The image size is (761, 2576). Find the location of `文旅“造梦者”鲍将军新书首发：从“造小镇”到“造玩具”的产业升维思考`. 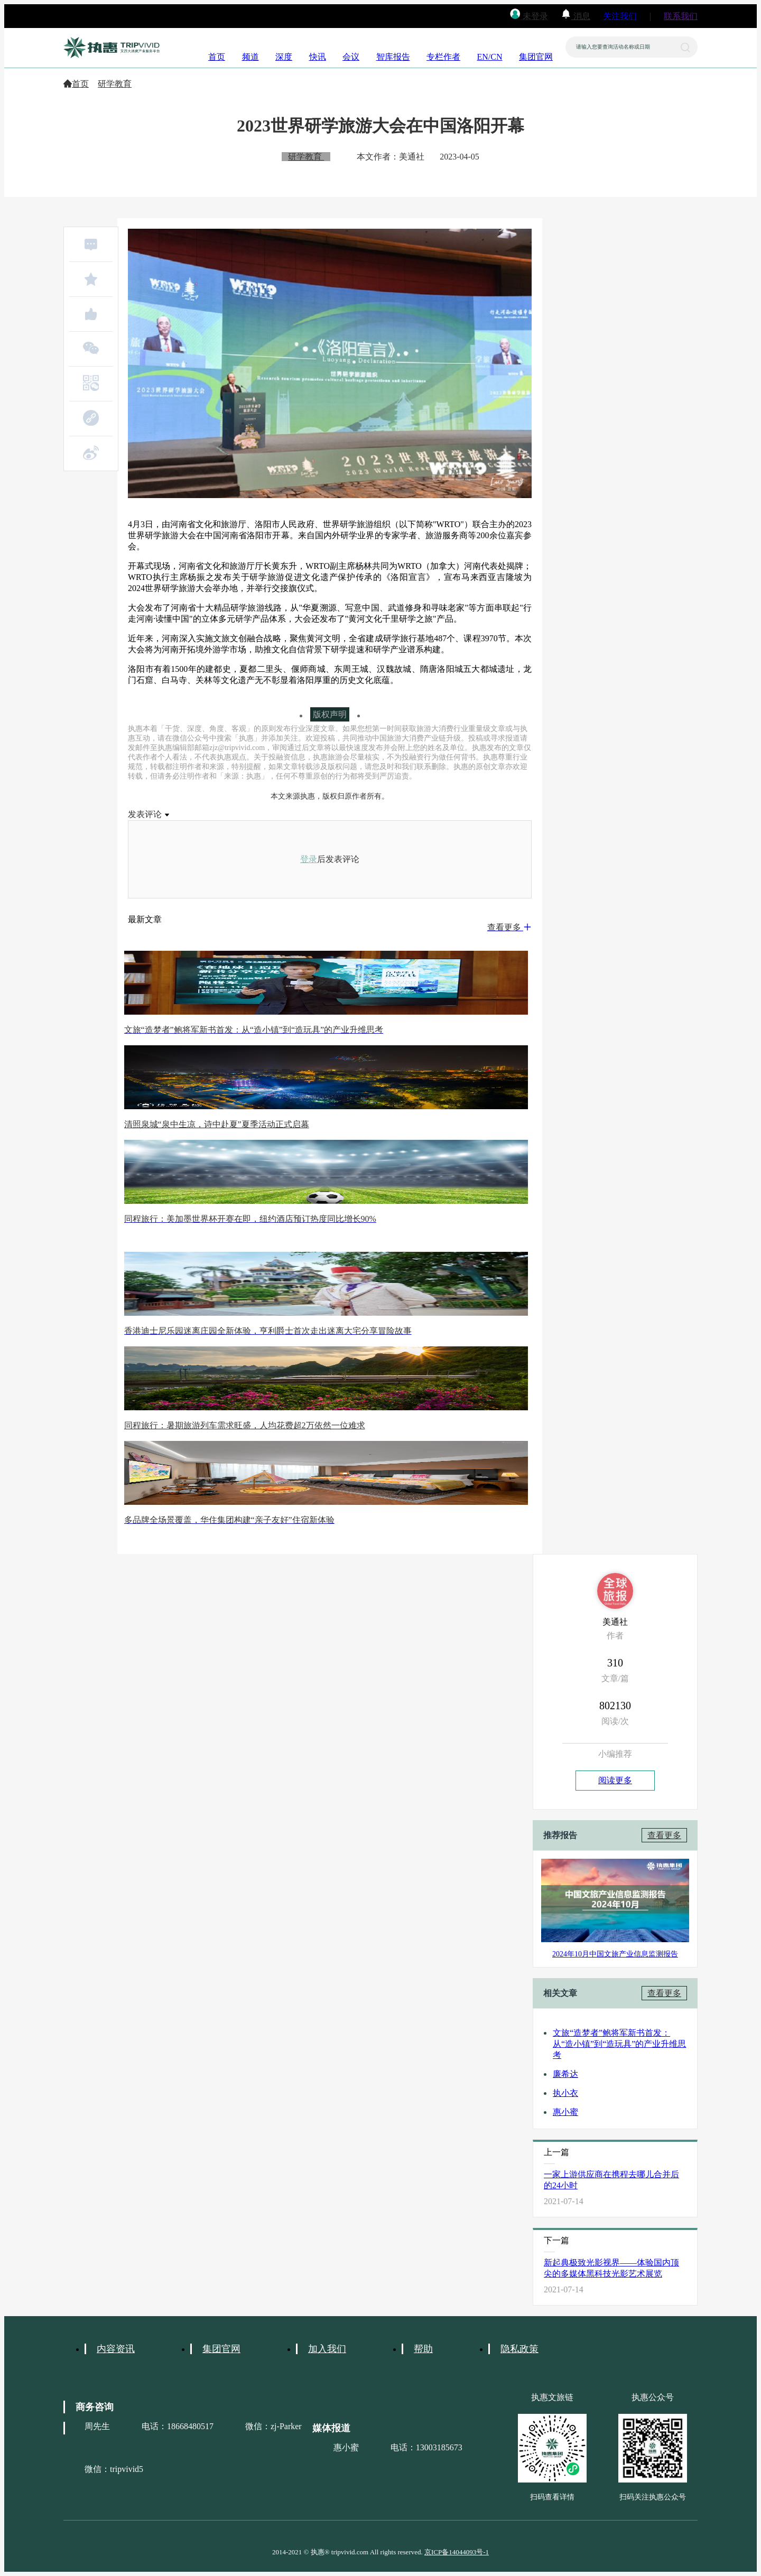

文旅“造梦者”鲍将军新书首发：从“造小镇”到“造玩具”的产业升维思考 is located at coordinates (619, 2043).